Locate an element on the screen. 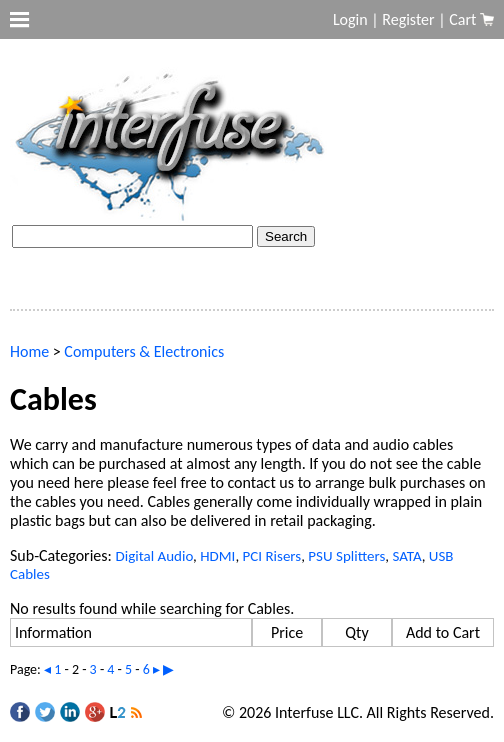  Home is located at coordinates (29, 351).